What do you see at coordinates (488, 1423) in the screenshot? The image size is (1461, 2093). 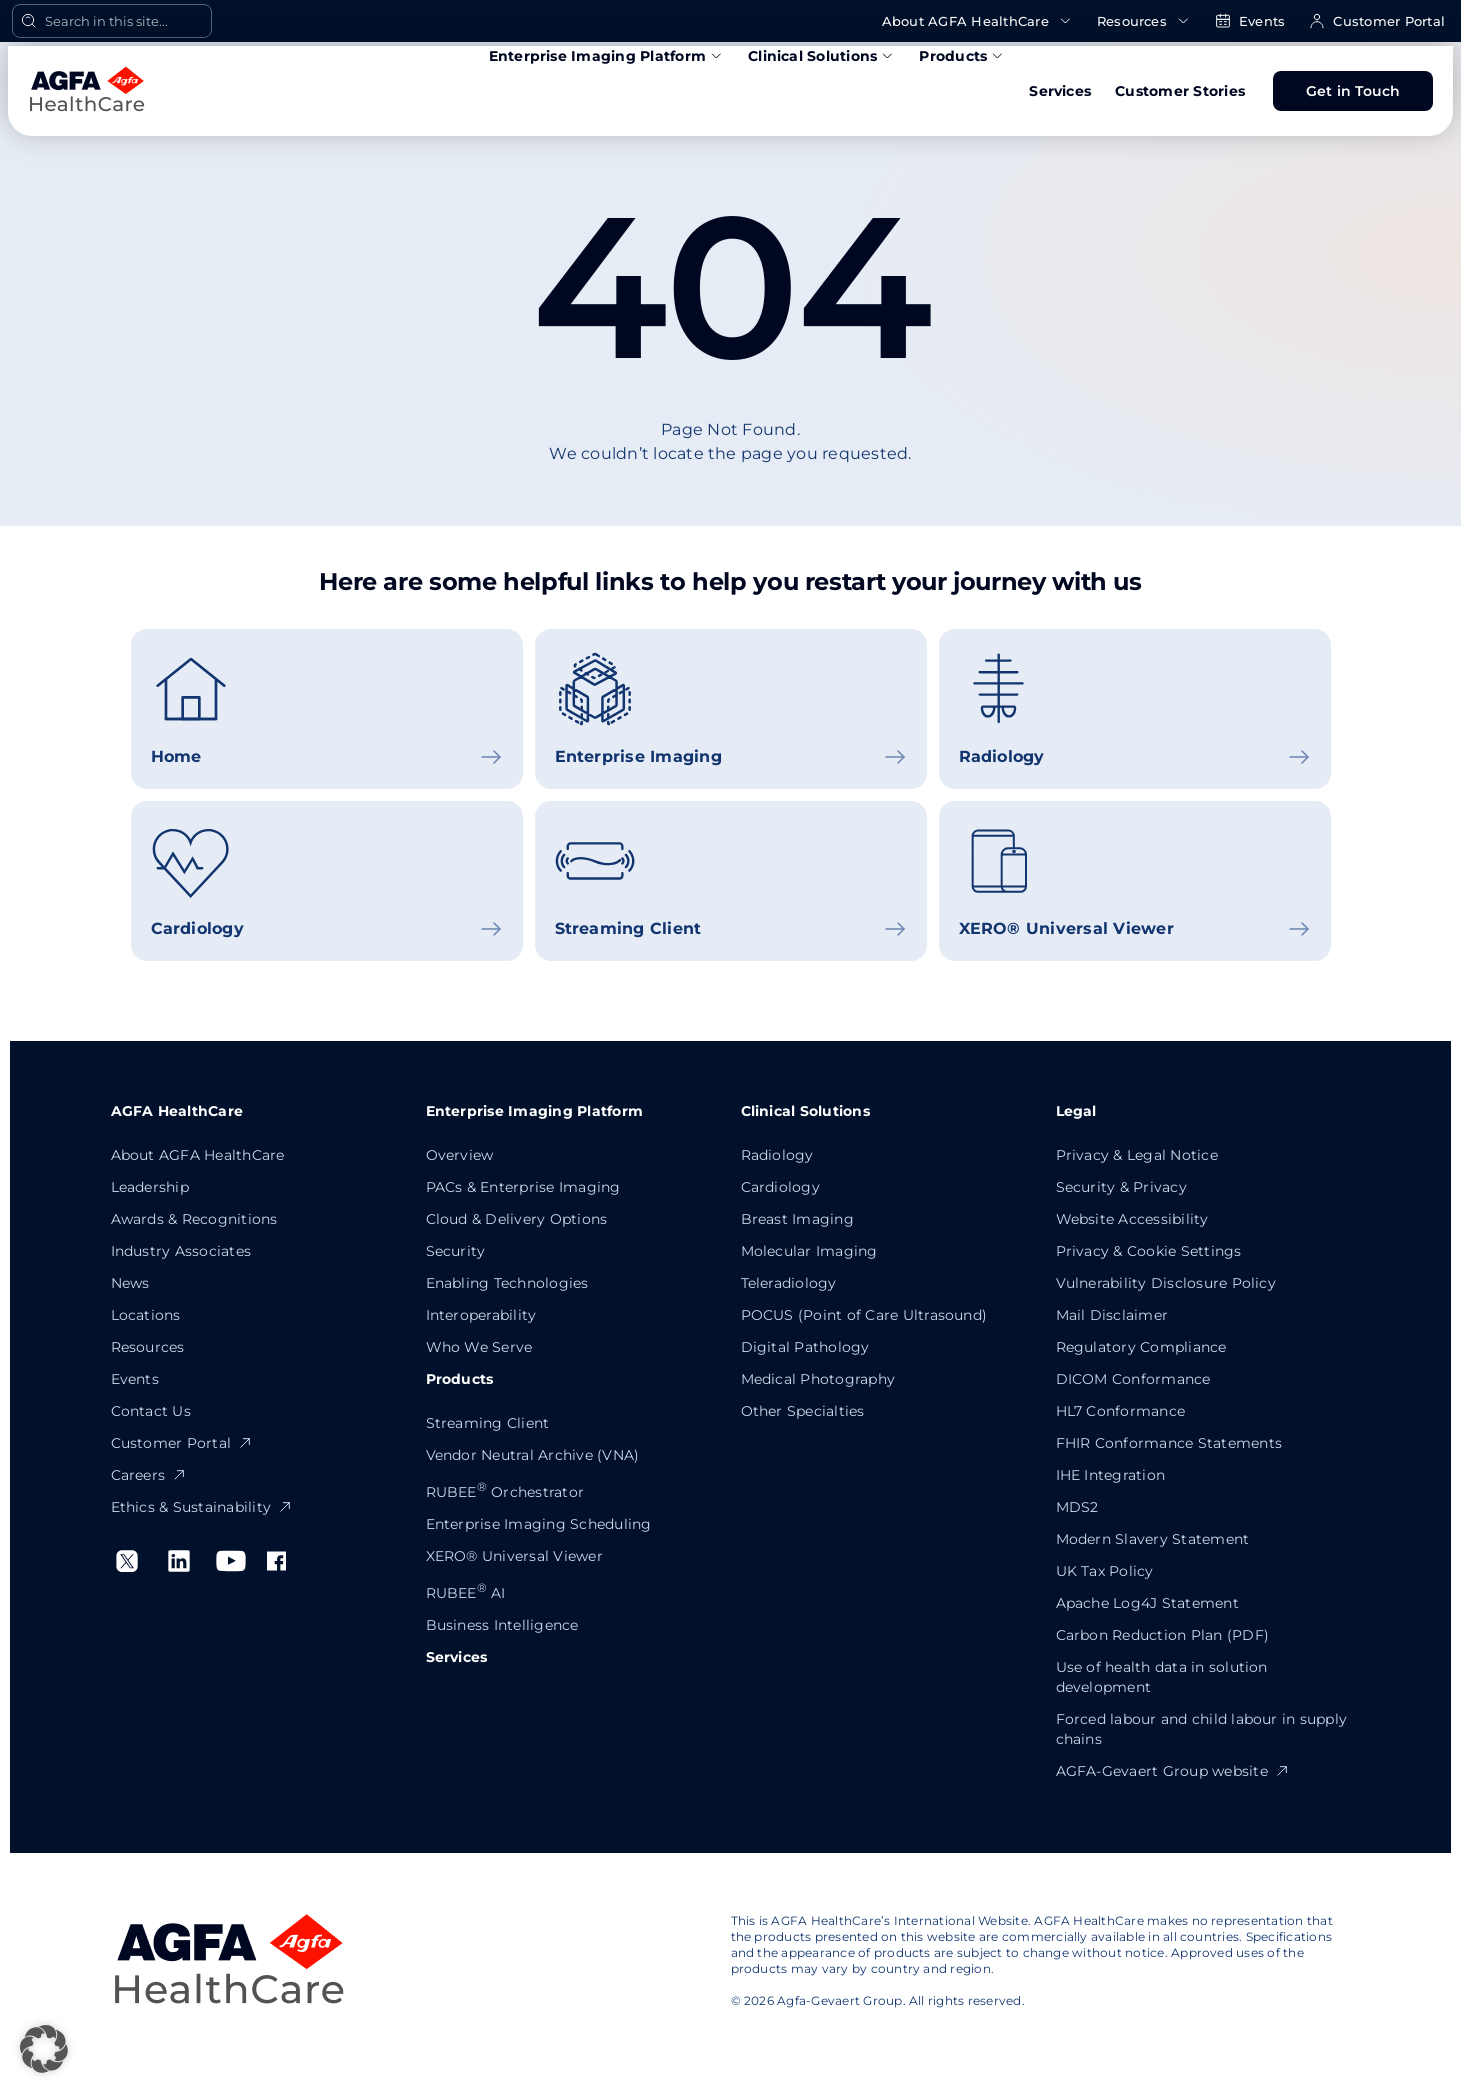 I see `Streaming Client` at bounding box center [488, 1423].